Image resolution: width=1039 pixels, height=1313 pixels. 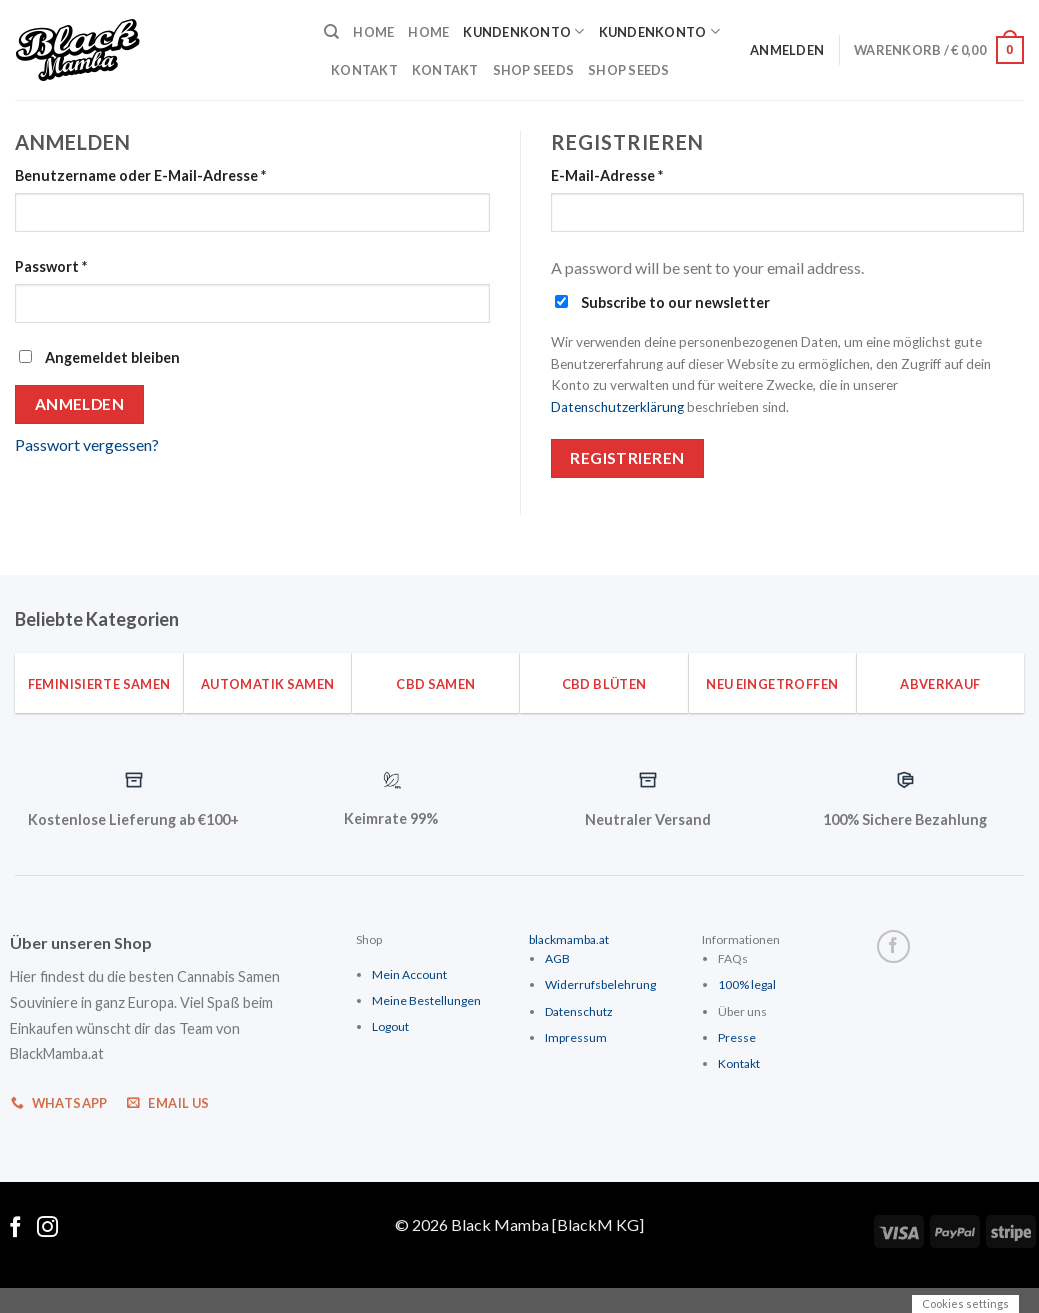 What do you see at coordinates (534, 70) in the screenshot?
I see `Shop Seeds` at bounding box center [534, 70].